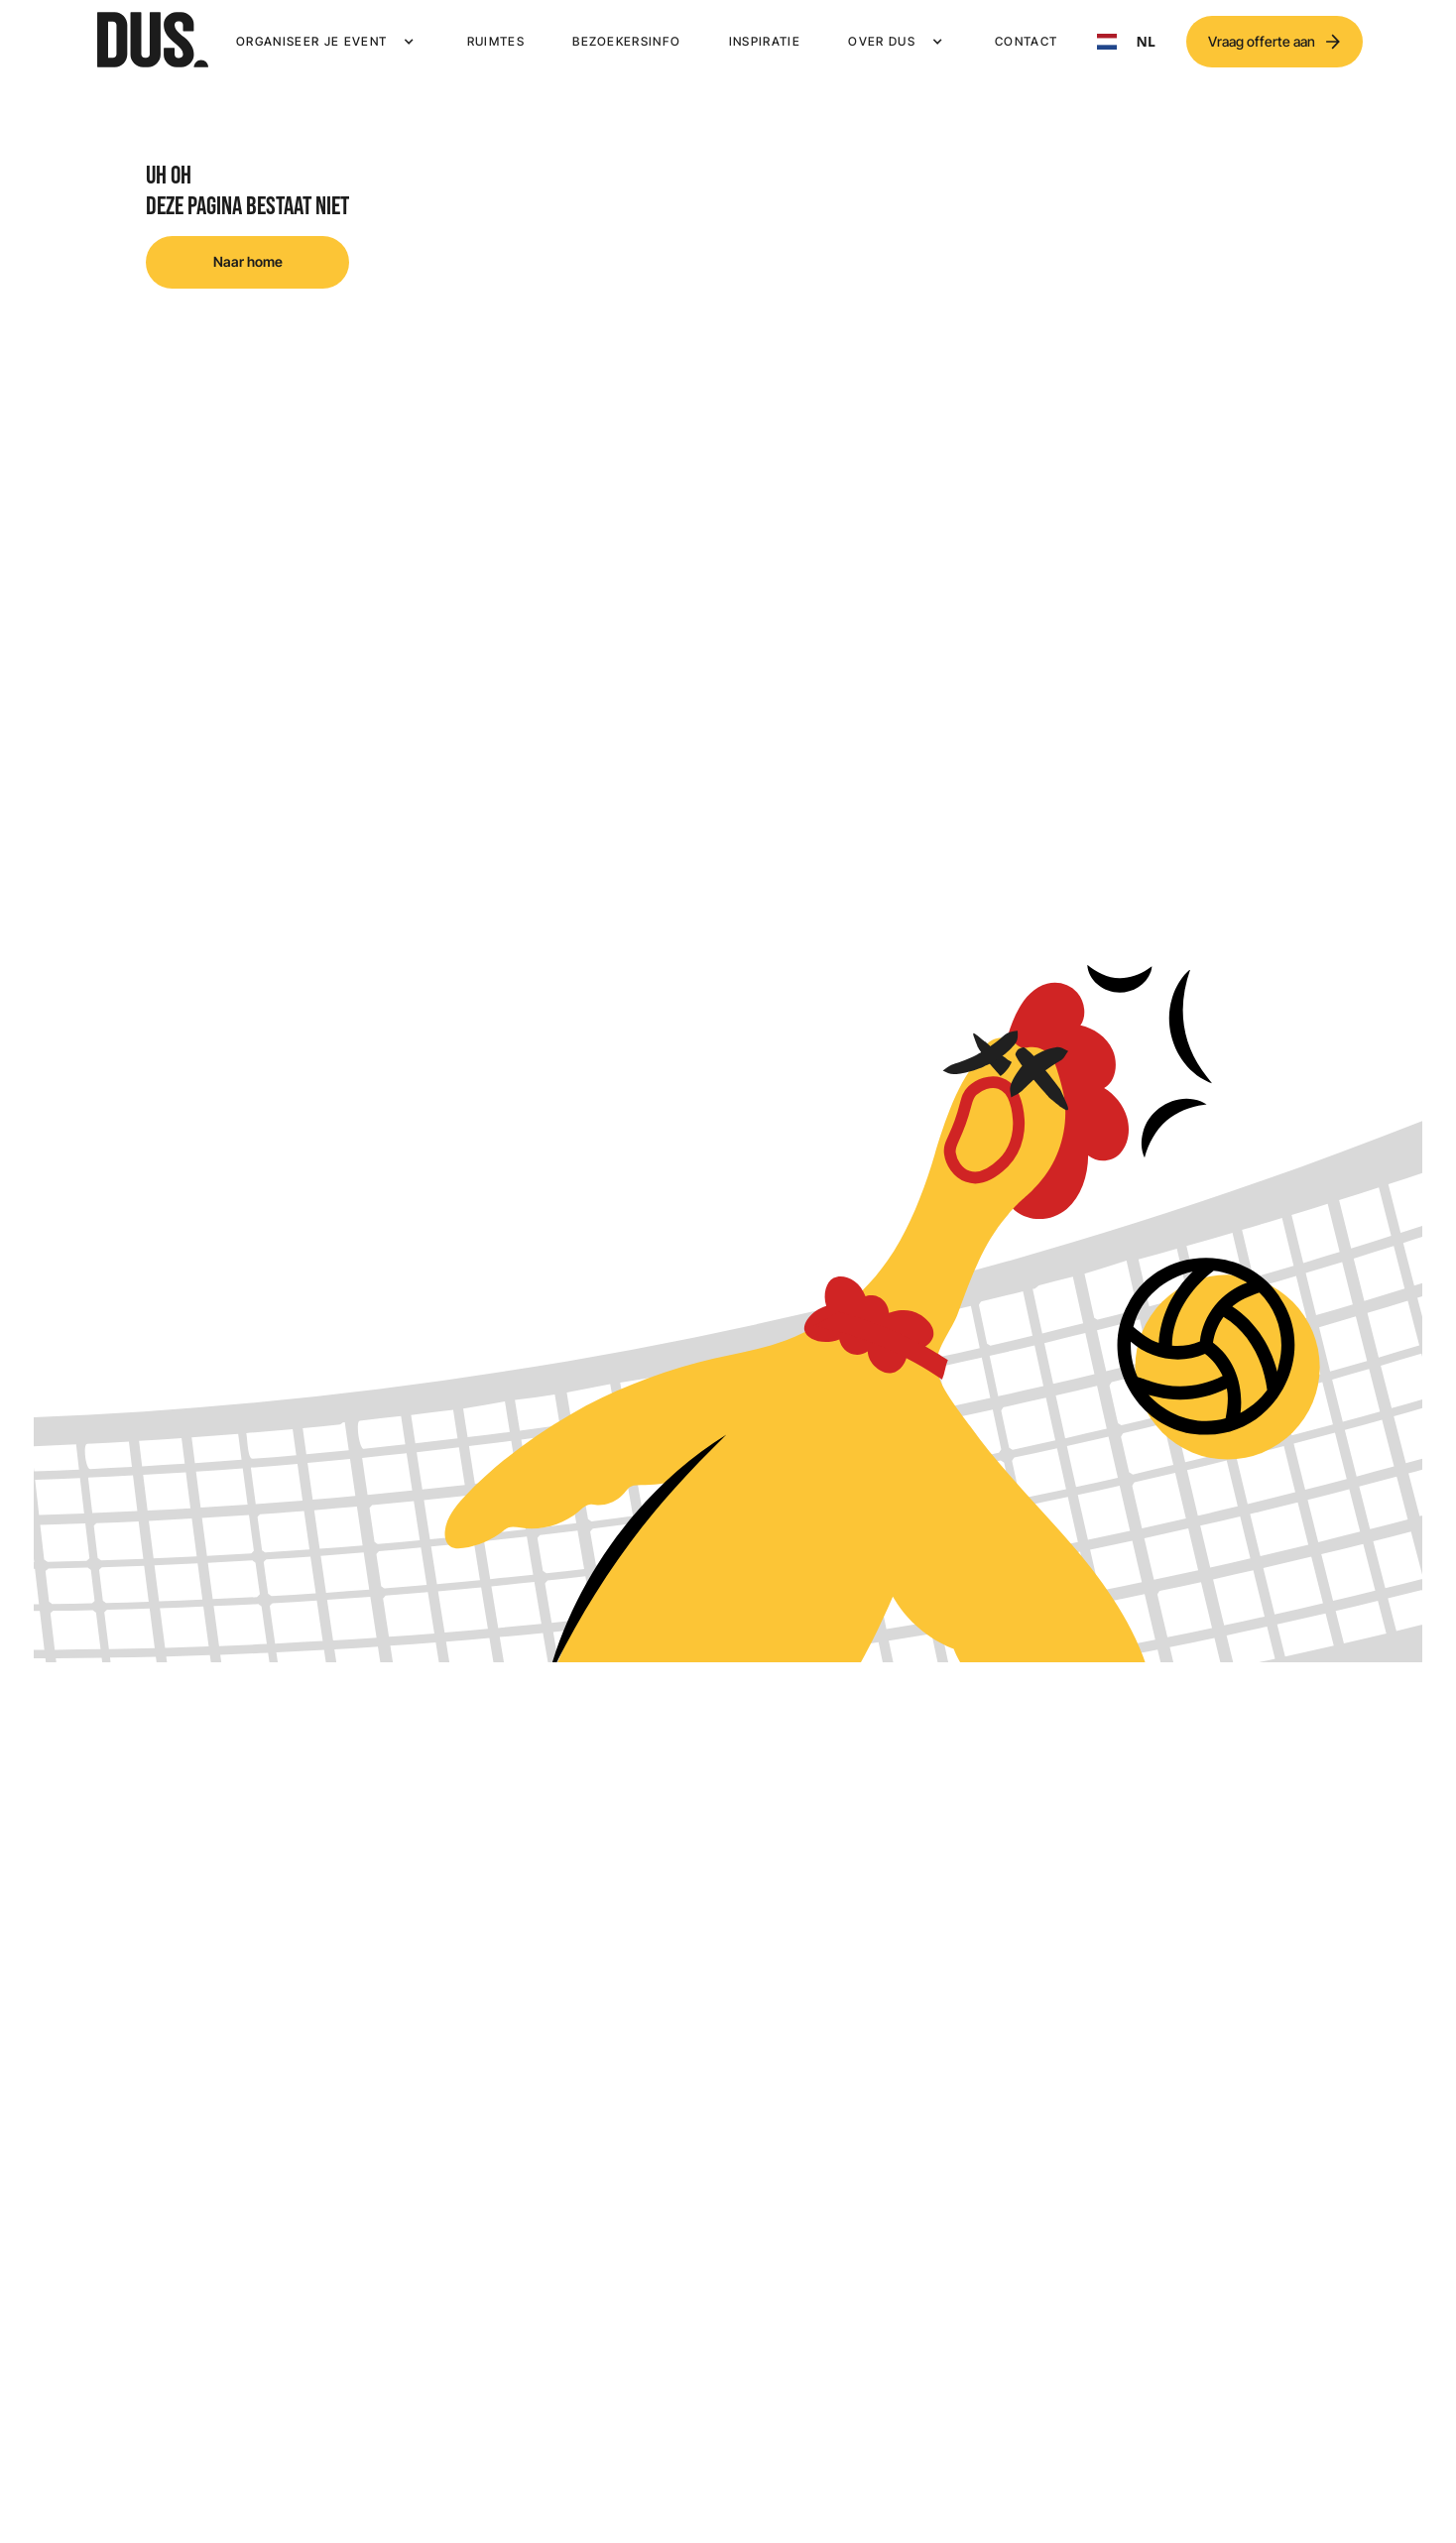  I want to click on Contact, so click(1026, 41).